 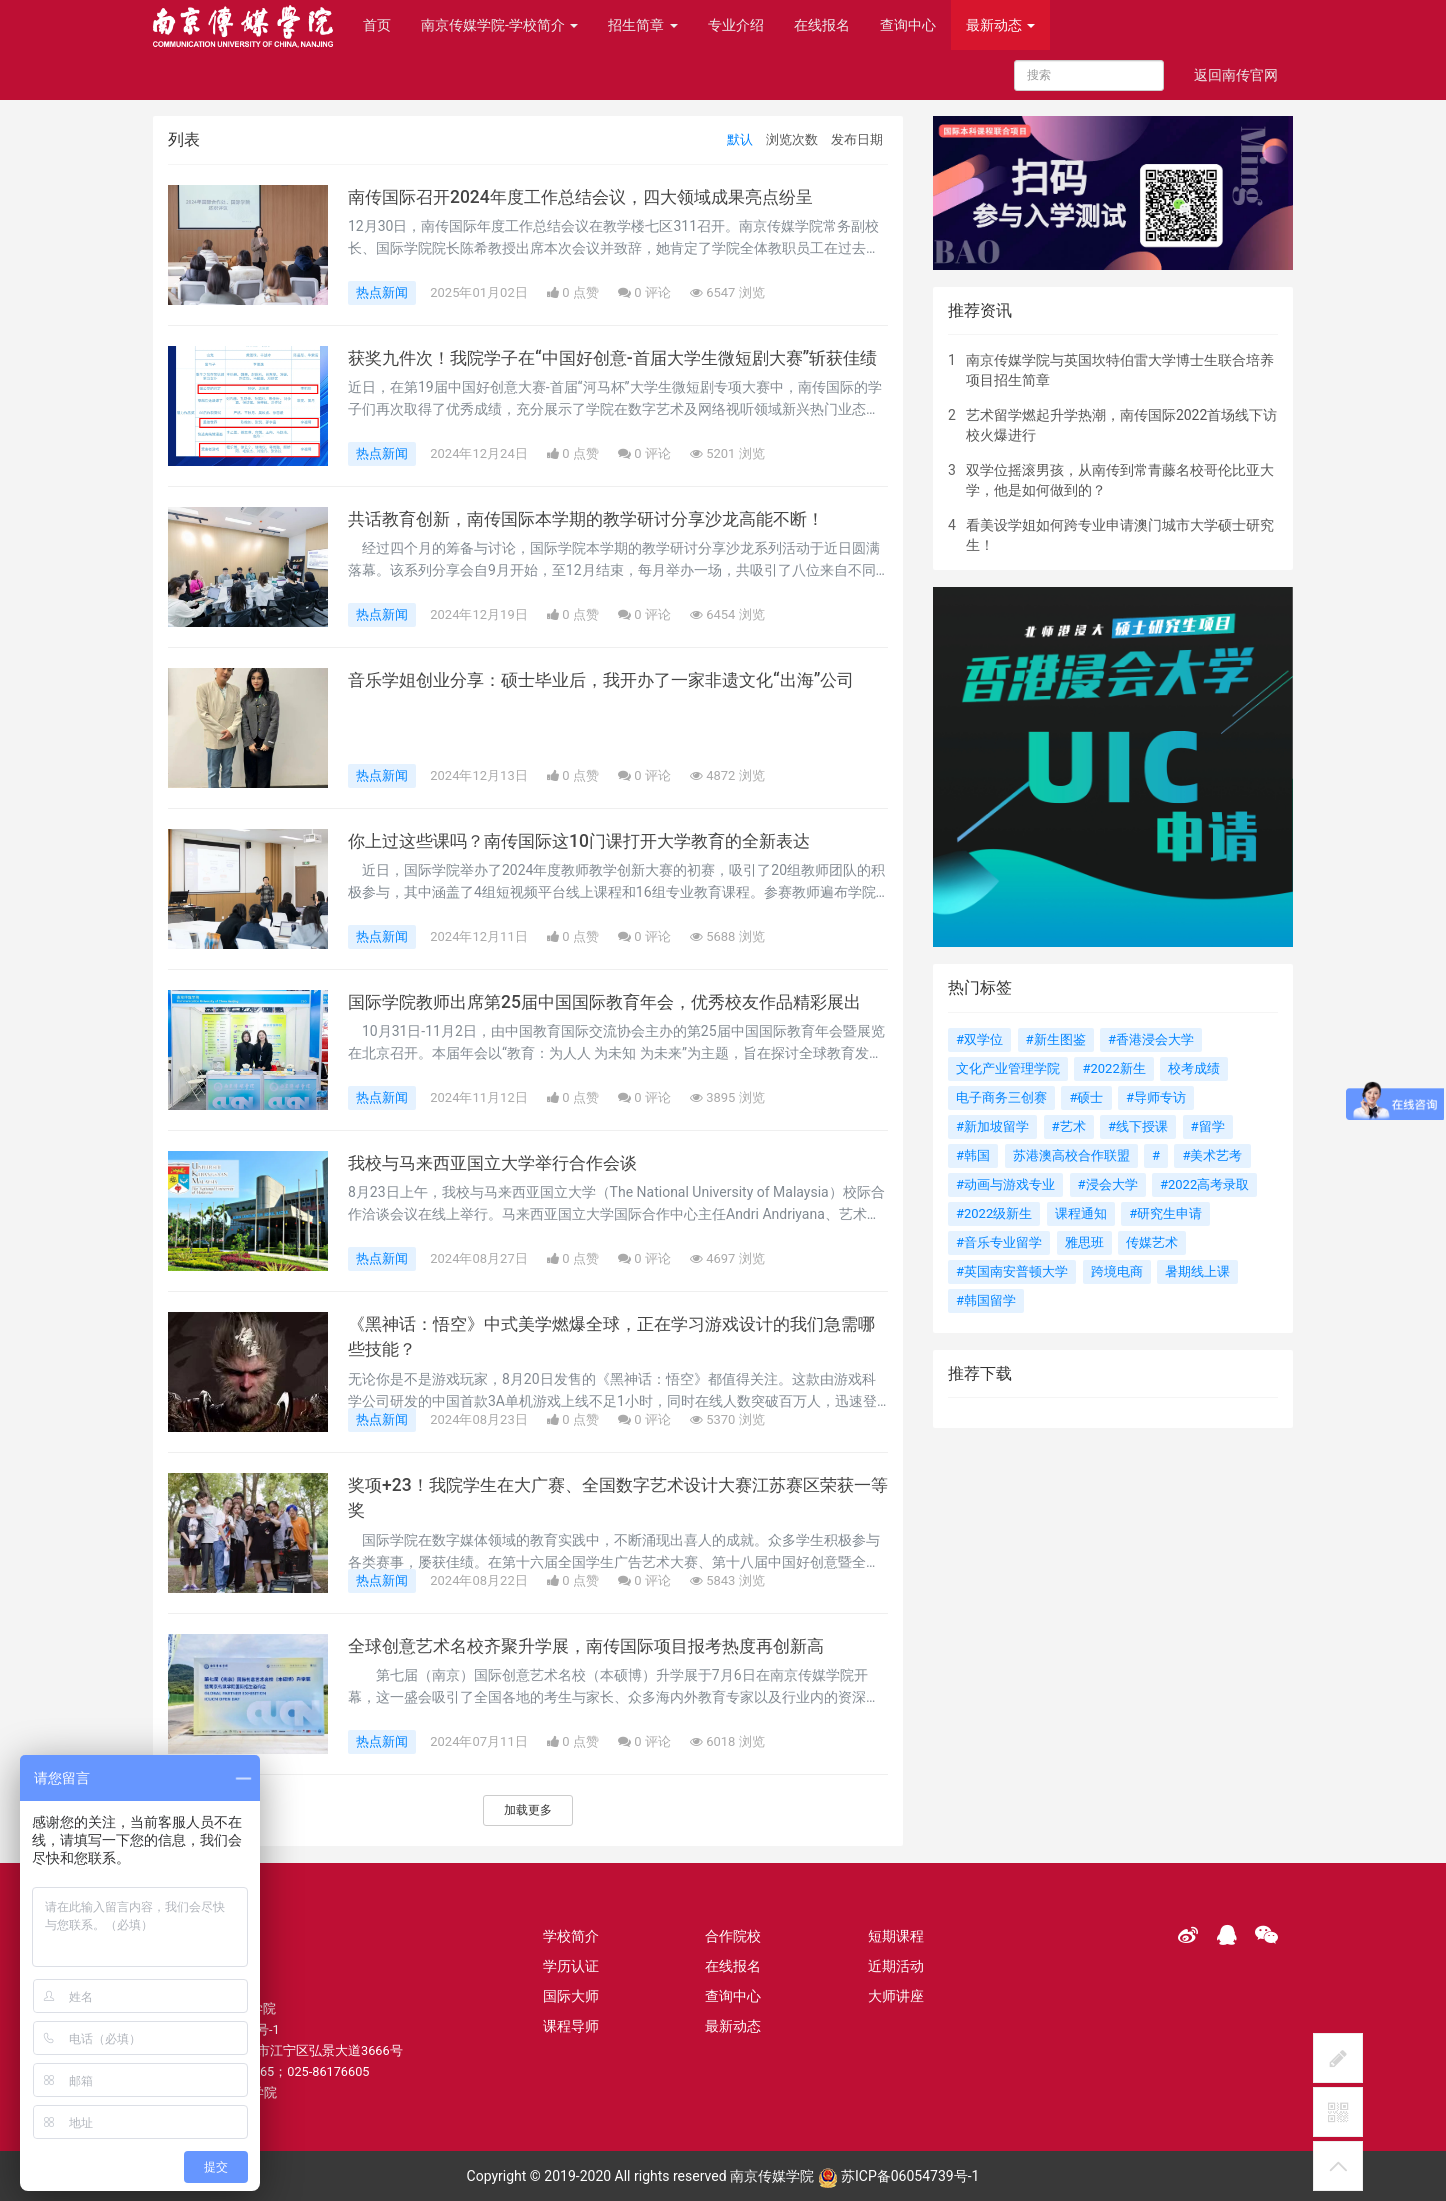 I want to click on 国际大师, so click(x=571, y=1996).